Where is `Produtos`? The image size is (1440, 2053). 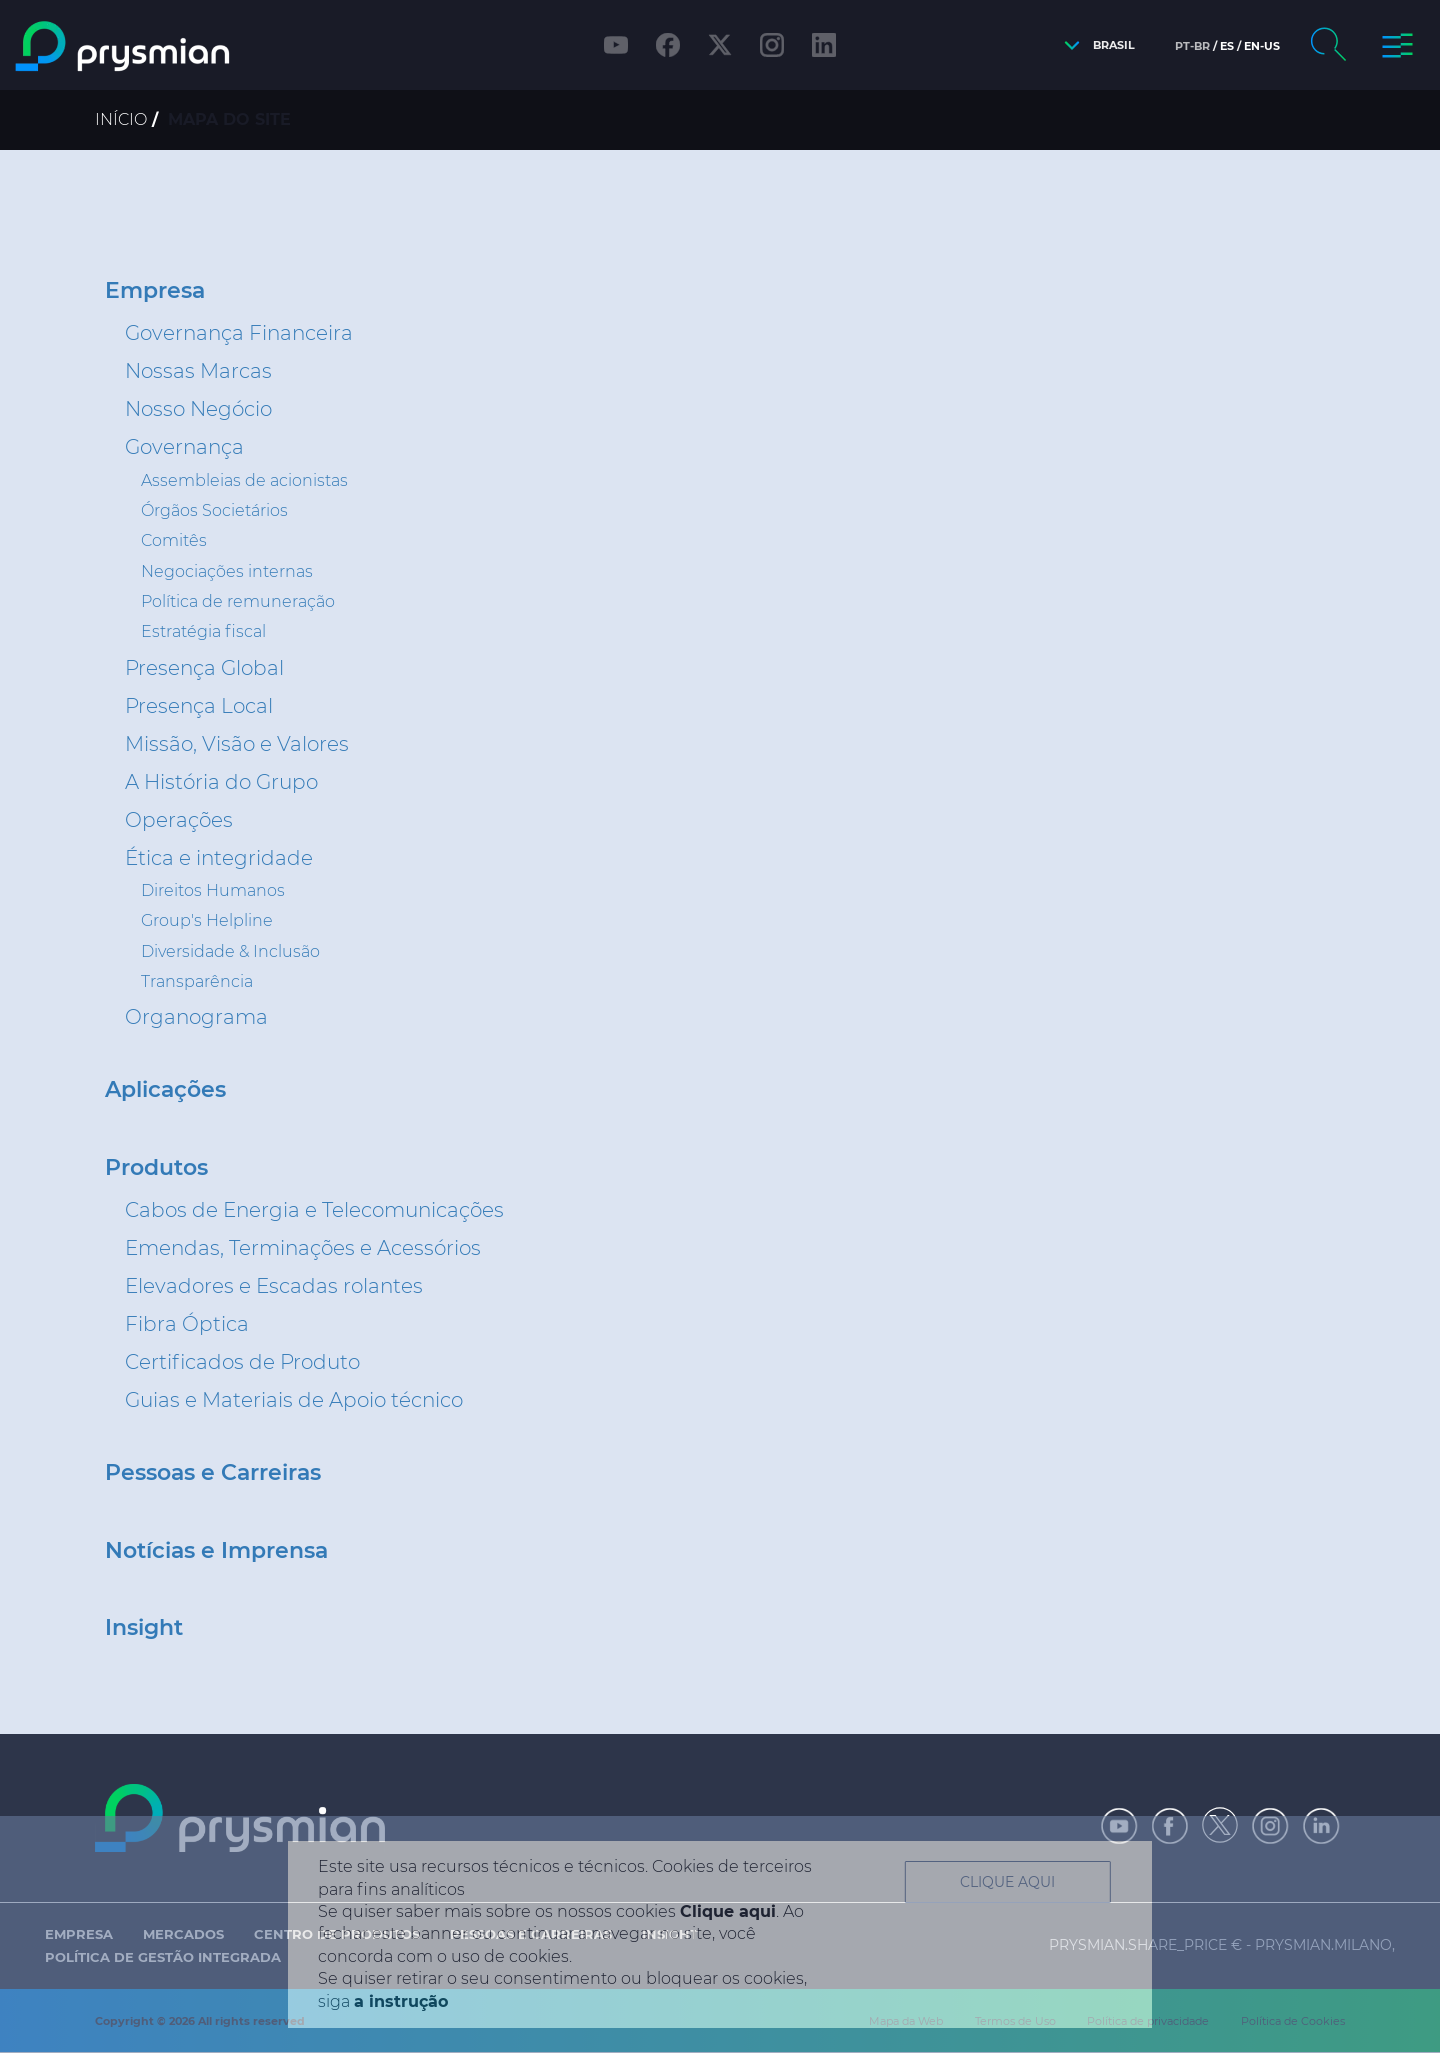
Produtos is located at coordinates (156, 1168).